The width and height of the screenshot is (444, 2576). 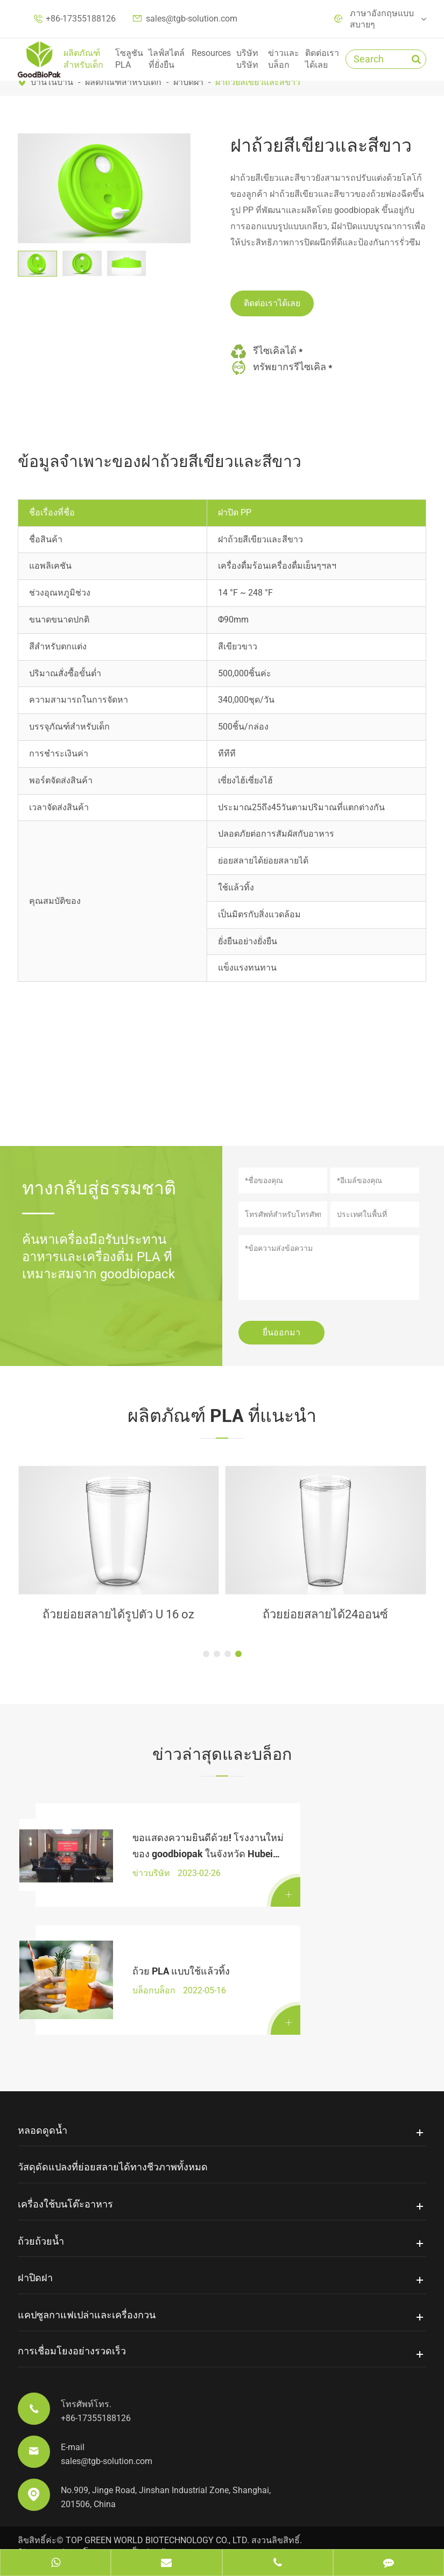 I want to click on ผลิตภัณฑ์สำหรับเด็ก, so click(x=83, y=59).